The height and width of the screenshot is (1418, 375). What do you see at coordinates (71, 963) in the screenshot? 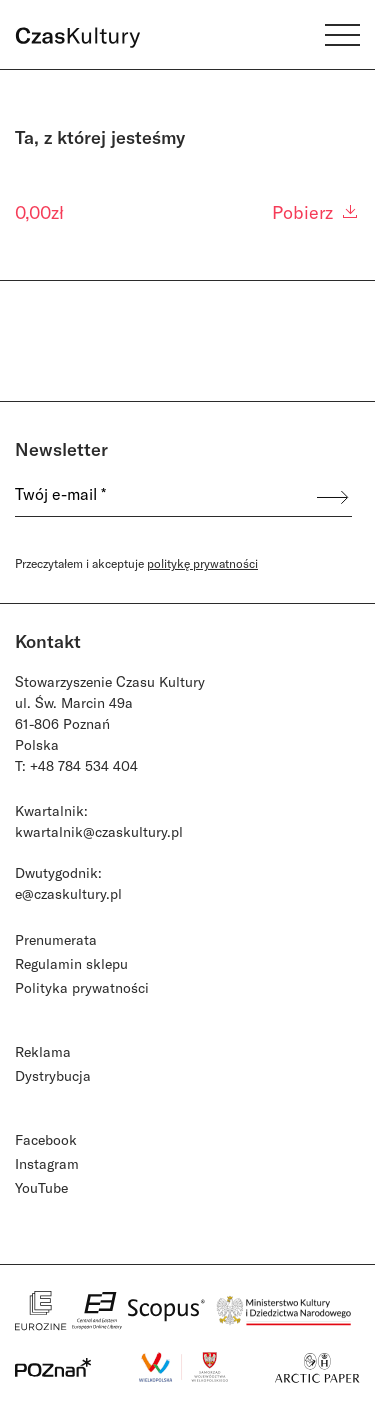
I see `Regulamin sklepu` at bounding box center [71, 963].